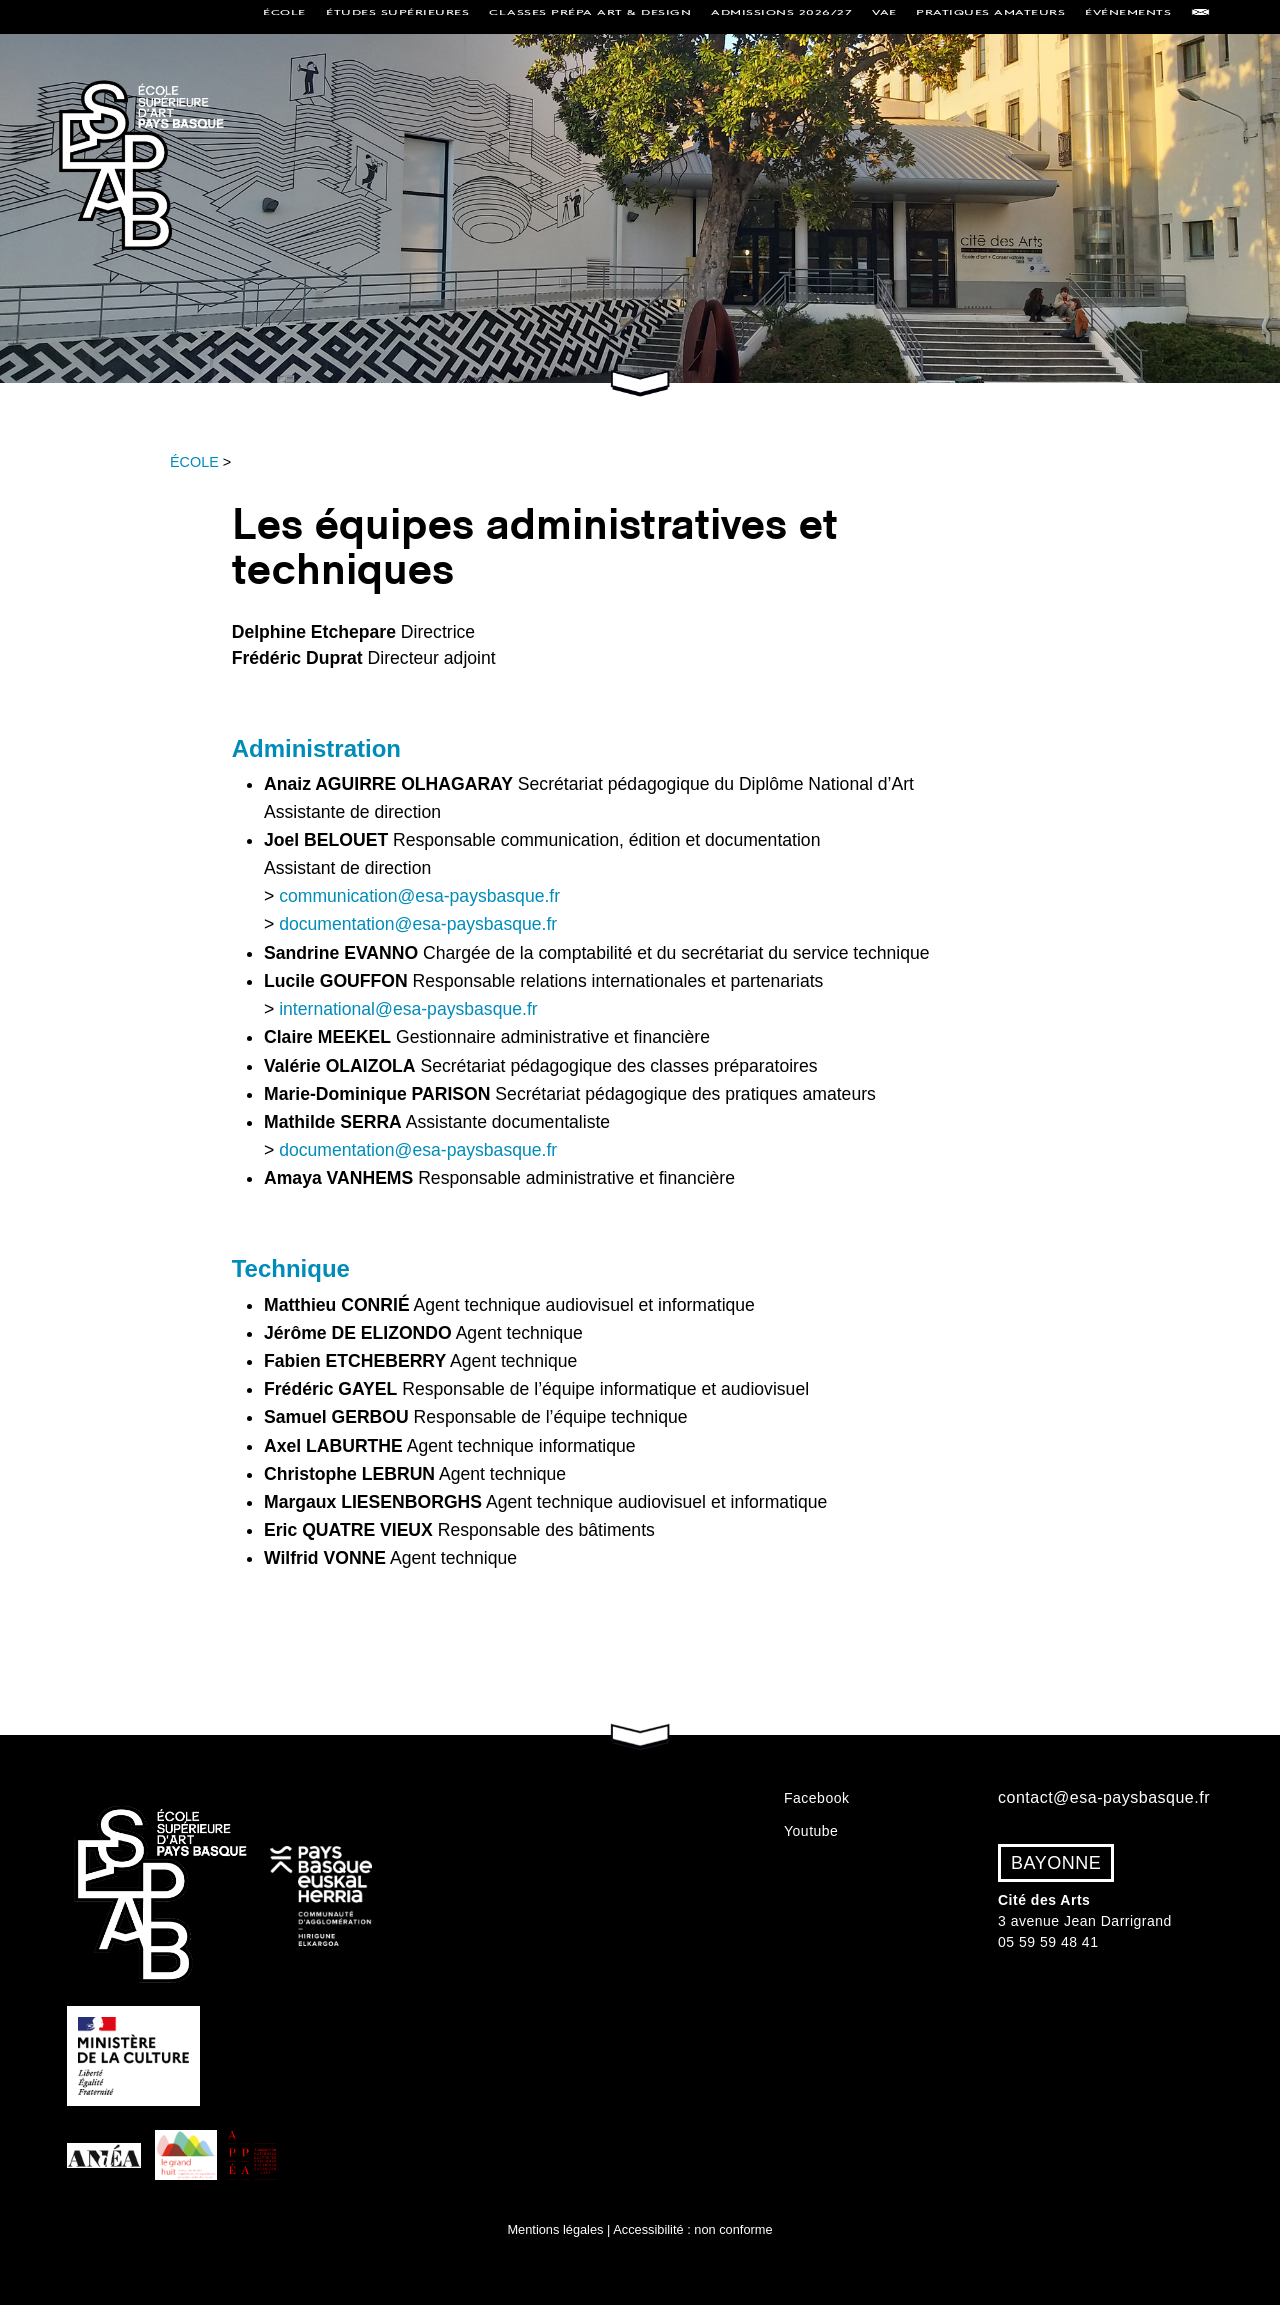 The image size is (1280, 2305). I want to click on Événements, so click(1128, 16).